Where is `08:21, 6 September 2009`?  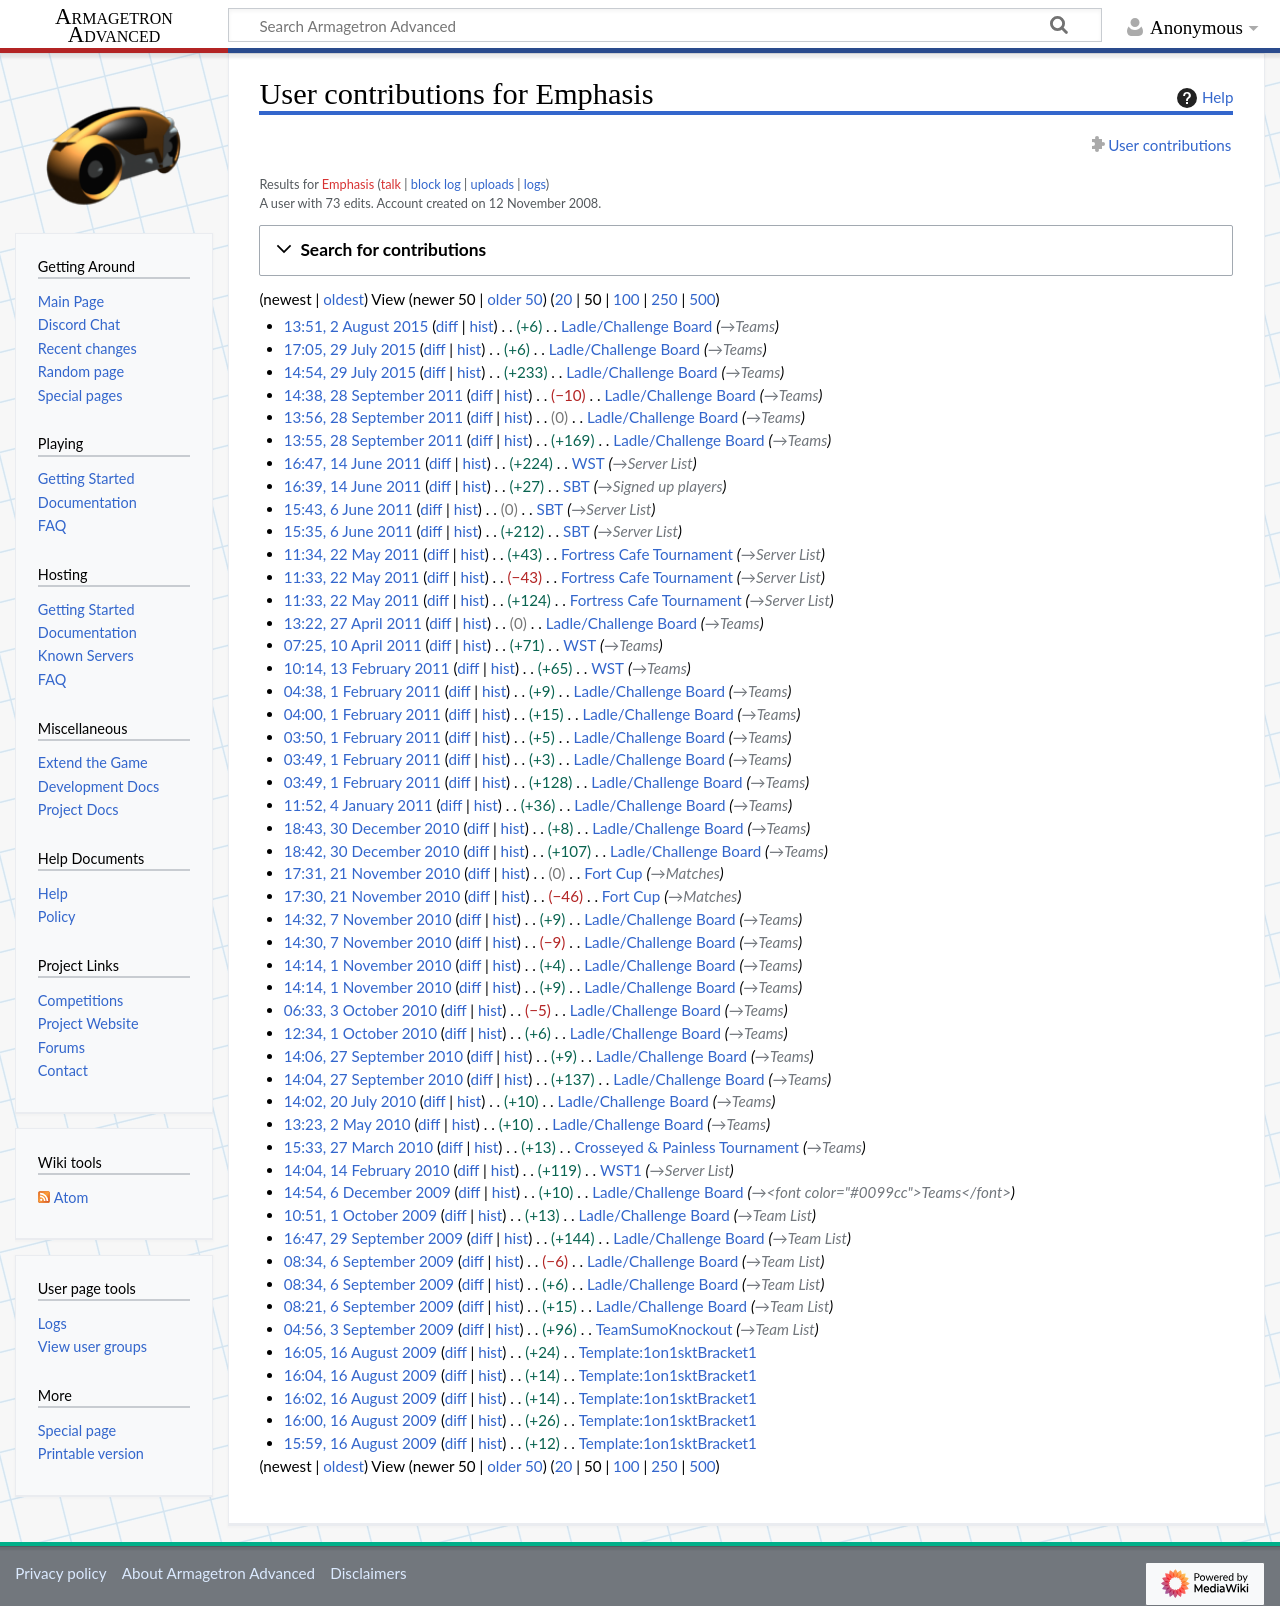 08:21, 6 September 2009 is located at coordinates (369, 1306).